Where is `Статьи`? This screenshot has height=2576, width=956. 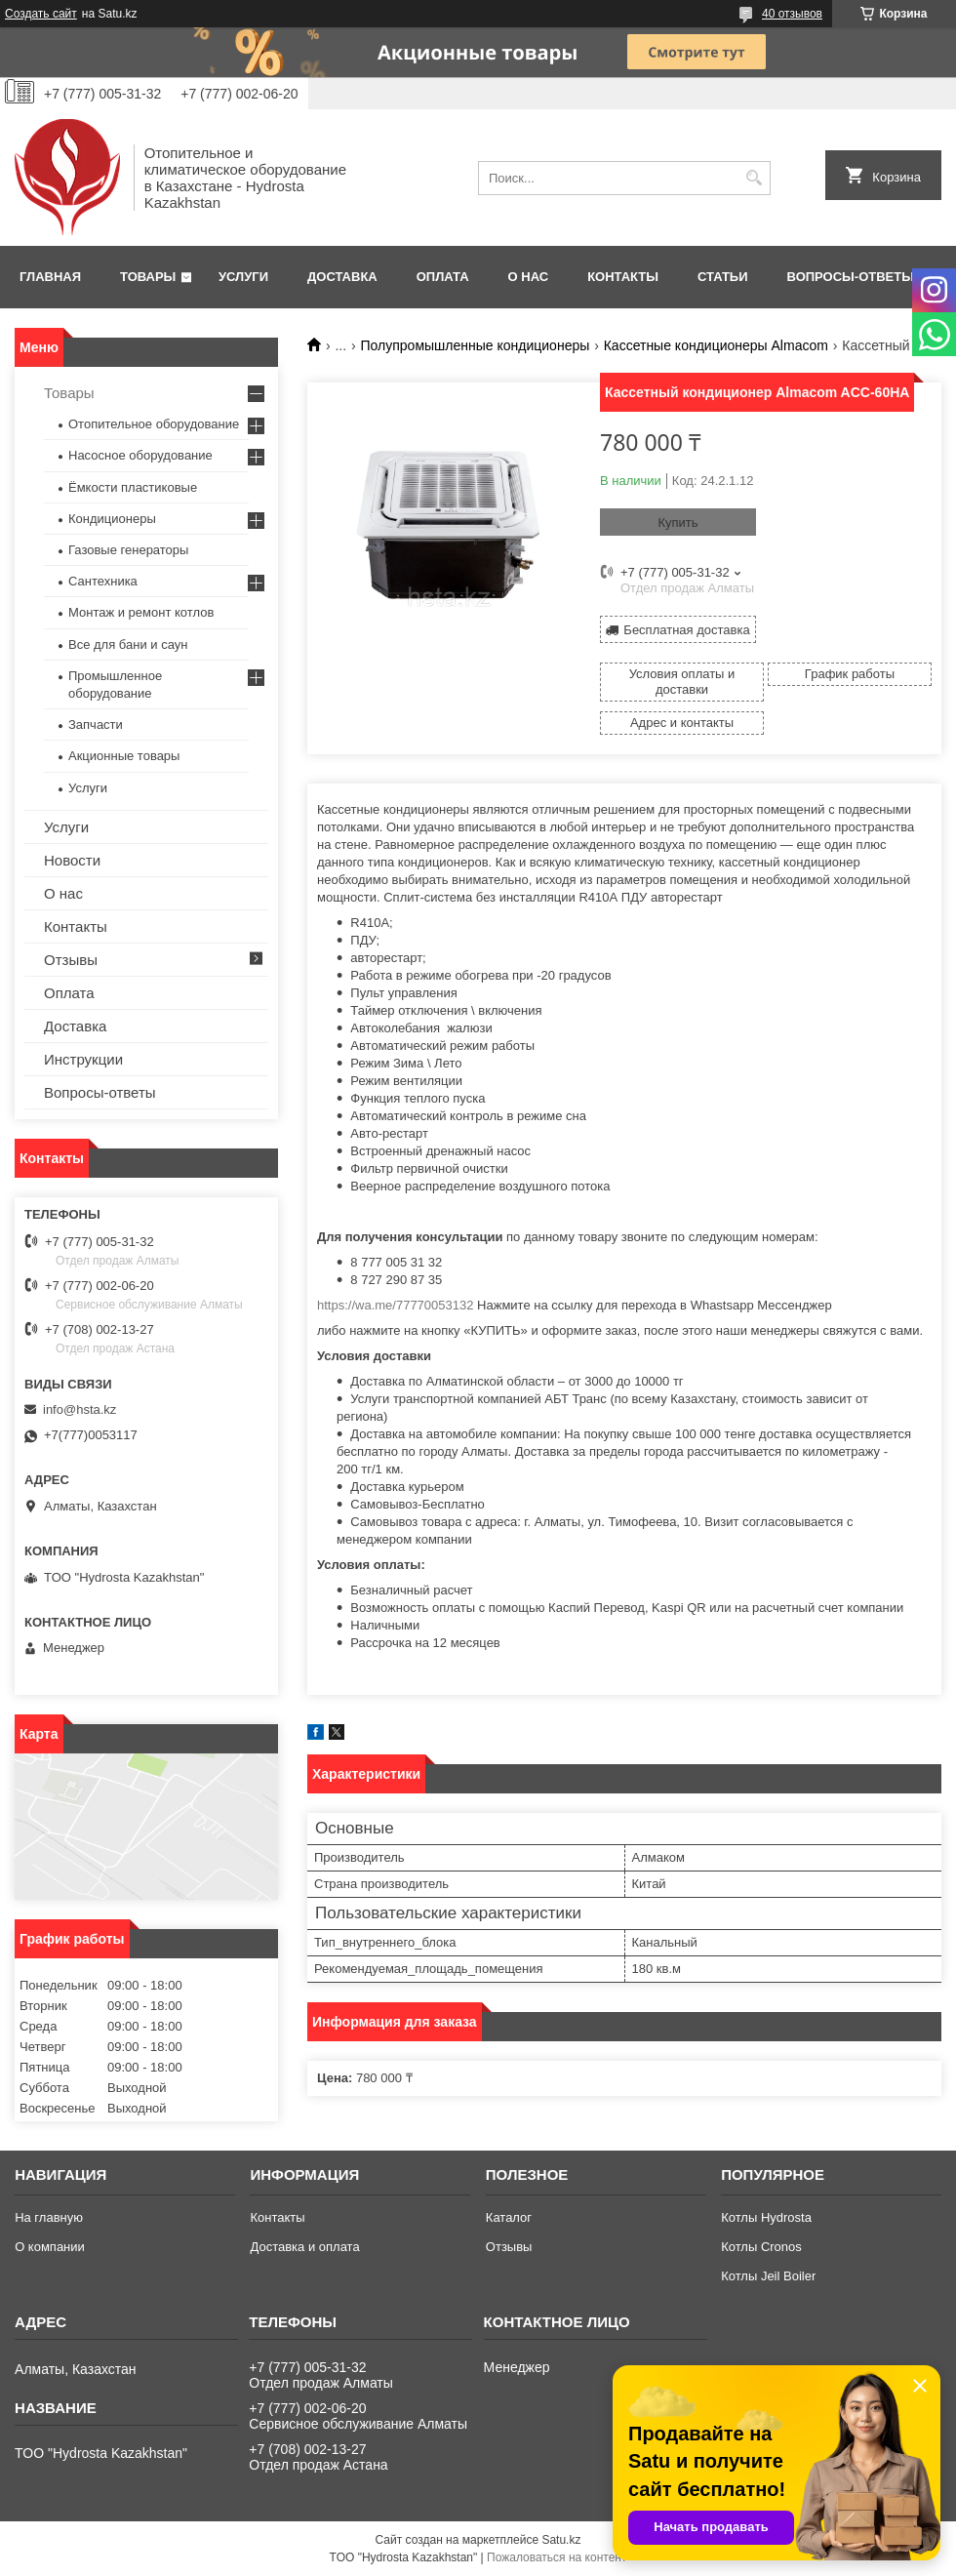
Статьи is located at coordinates (722, 276).